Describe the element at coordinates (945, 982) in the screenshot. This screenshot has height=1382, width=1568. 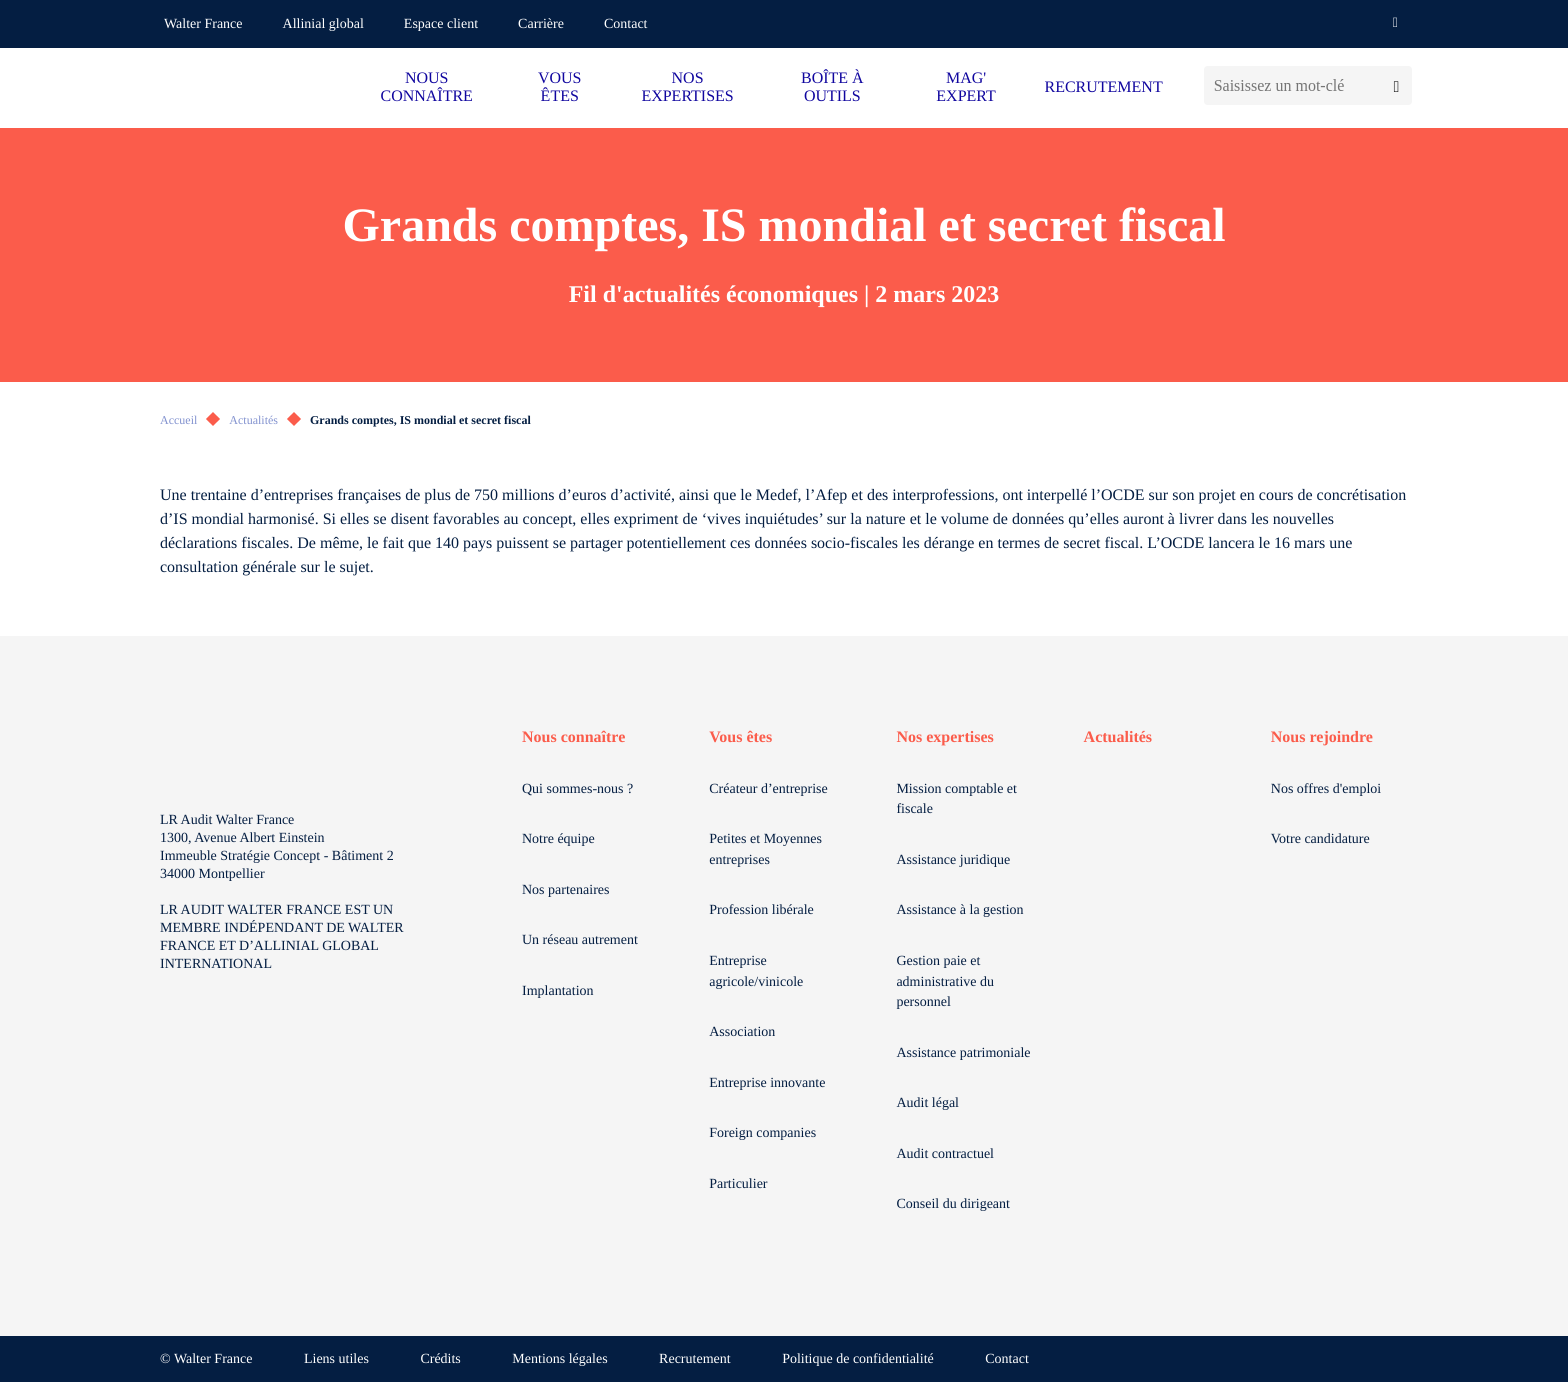
I see `Gestion paie et administrative du personnel` at that location.